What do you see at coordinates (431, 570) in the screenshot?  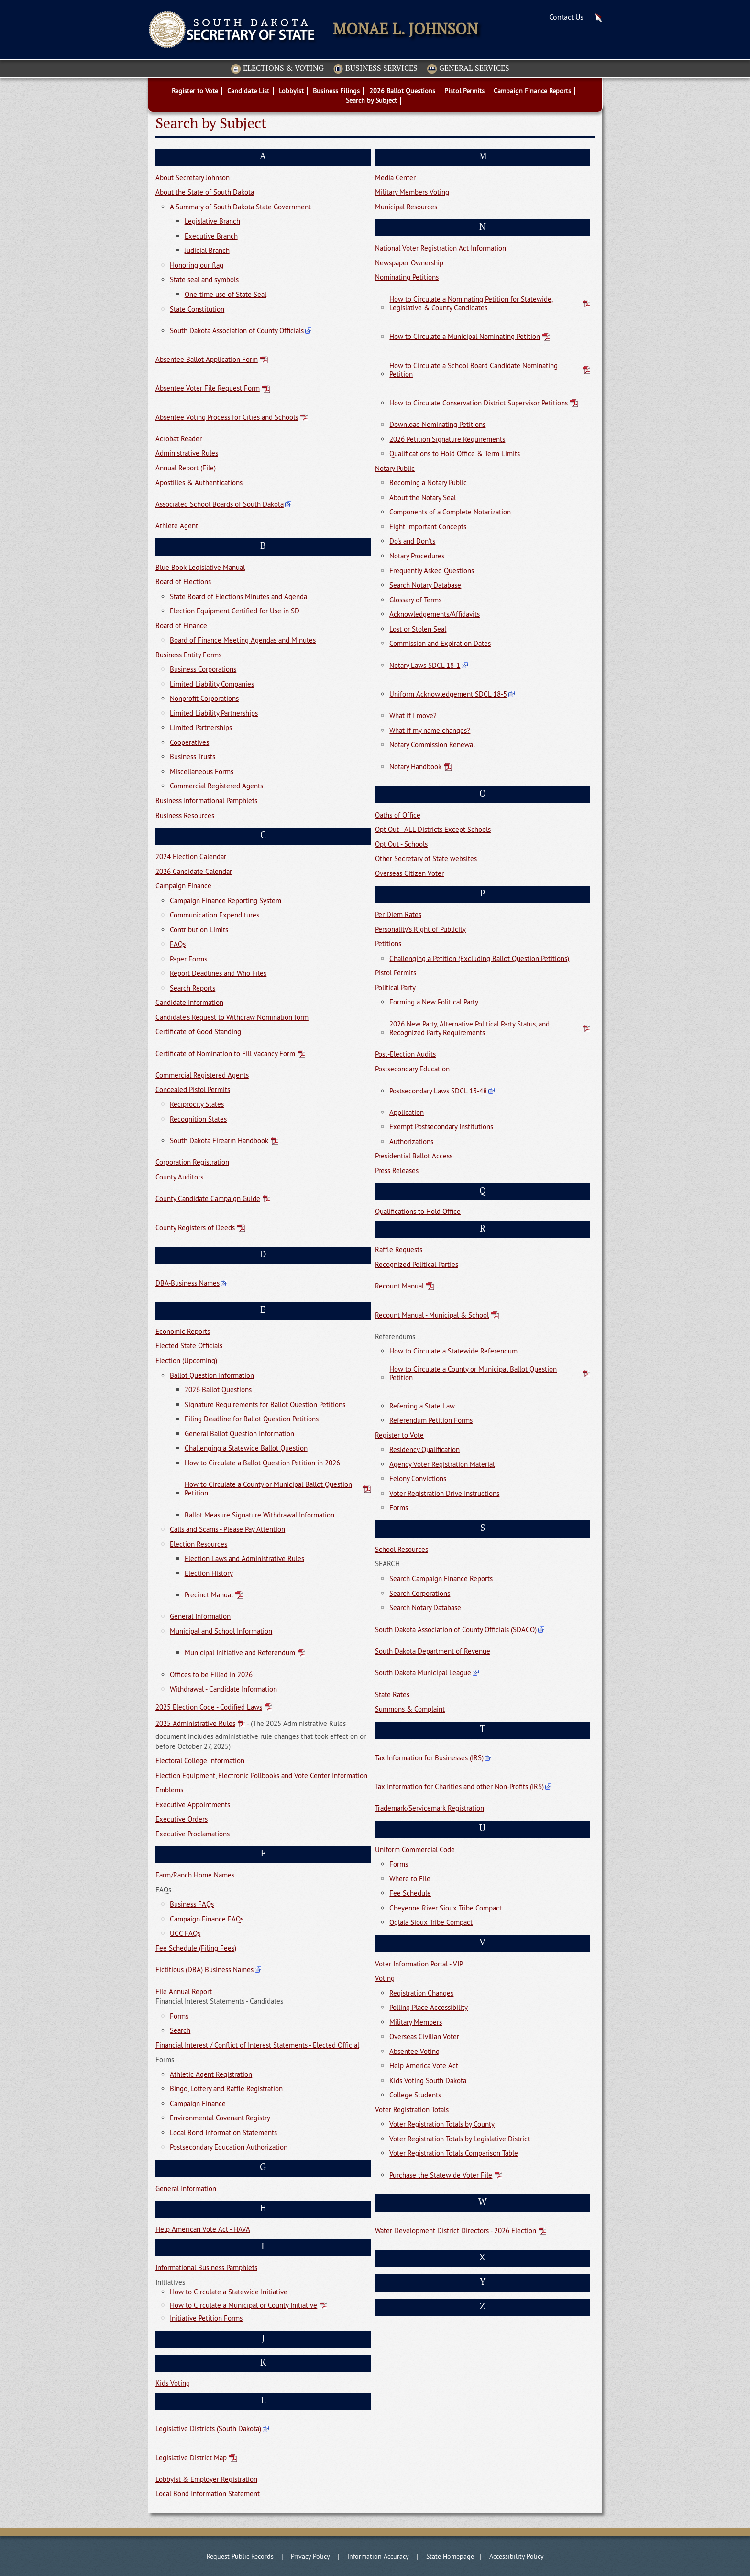 I see `Frequently Asked Questions` at bounding box center [431, 570].